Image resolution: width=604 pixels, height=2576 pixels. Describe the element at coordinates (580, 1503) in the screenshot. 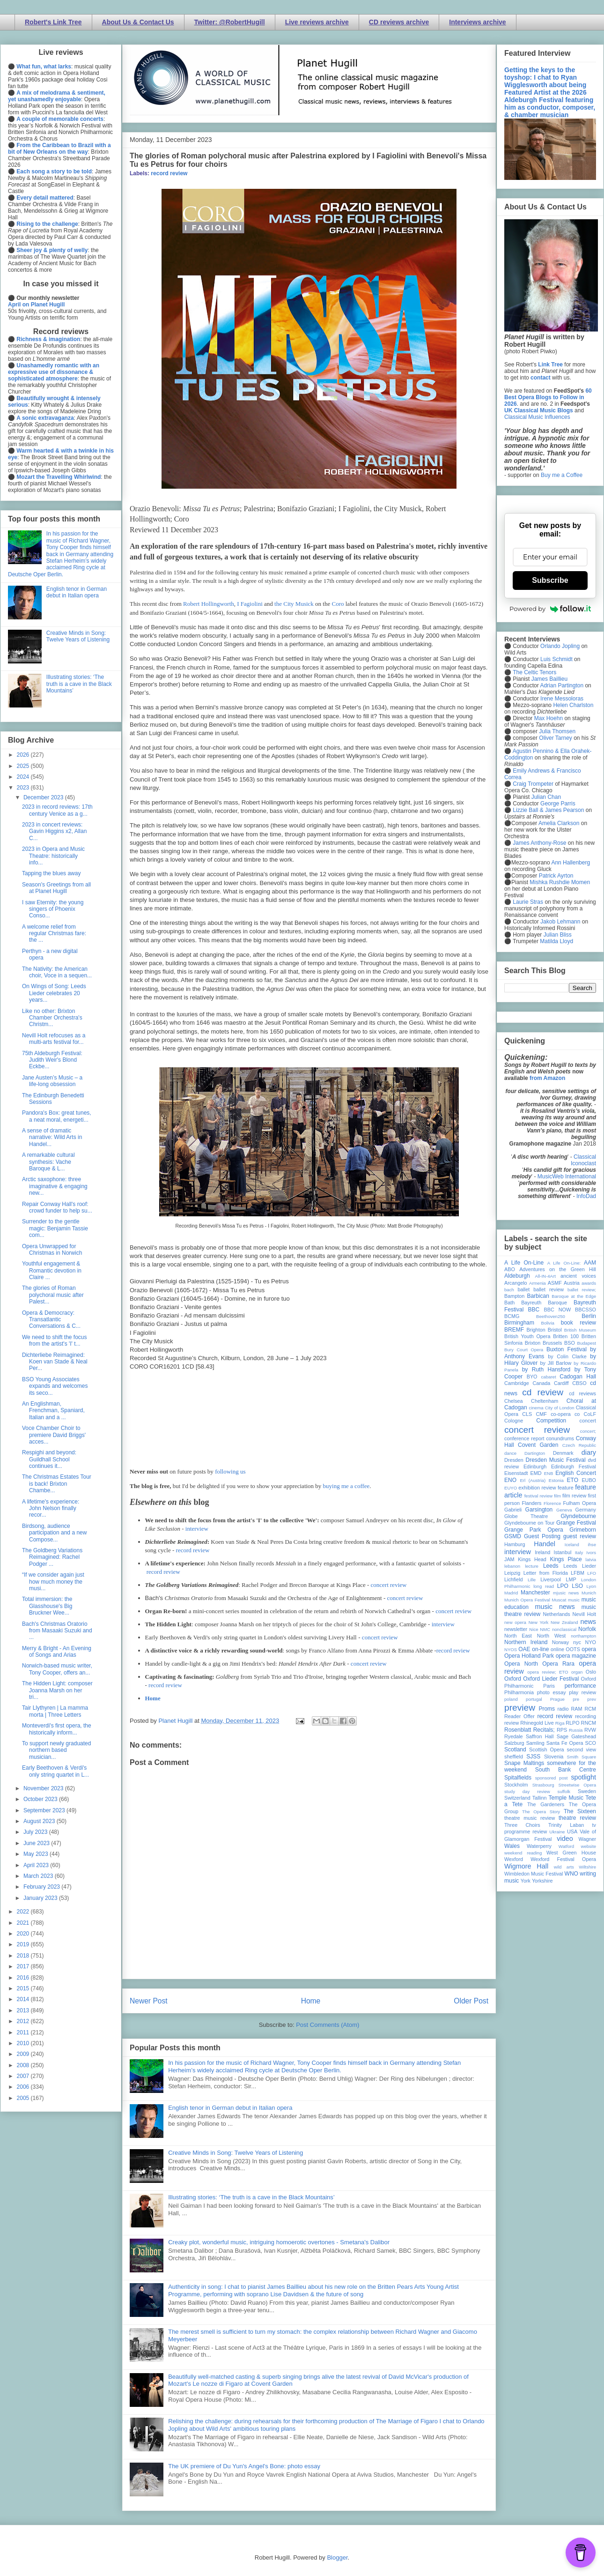

I see `Fulham Opera` at that location.